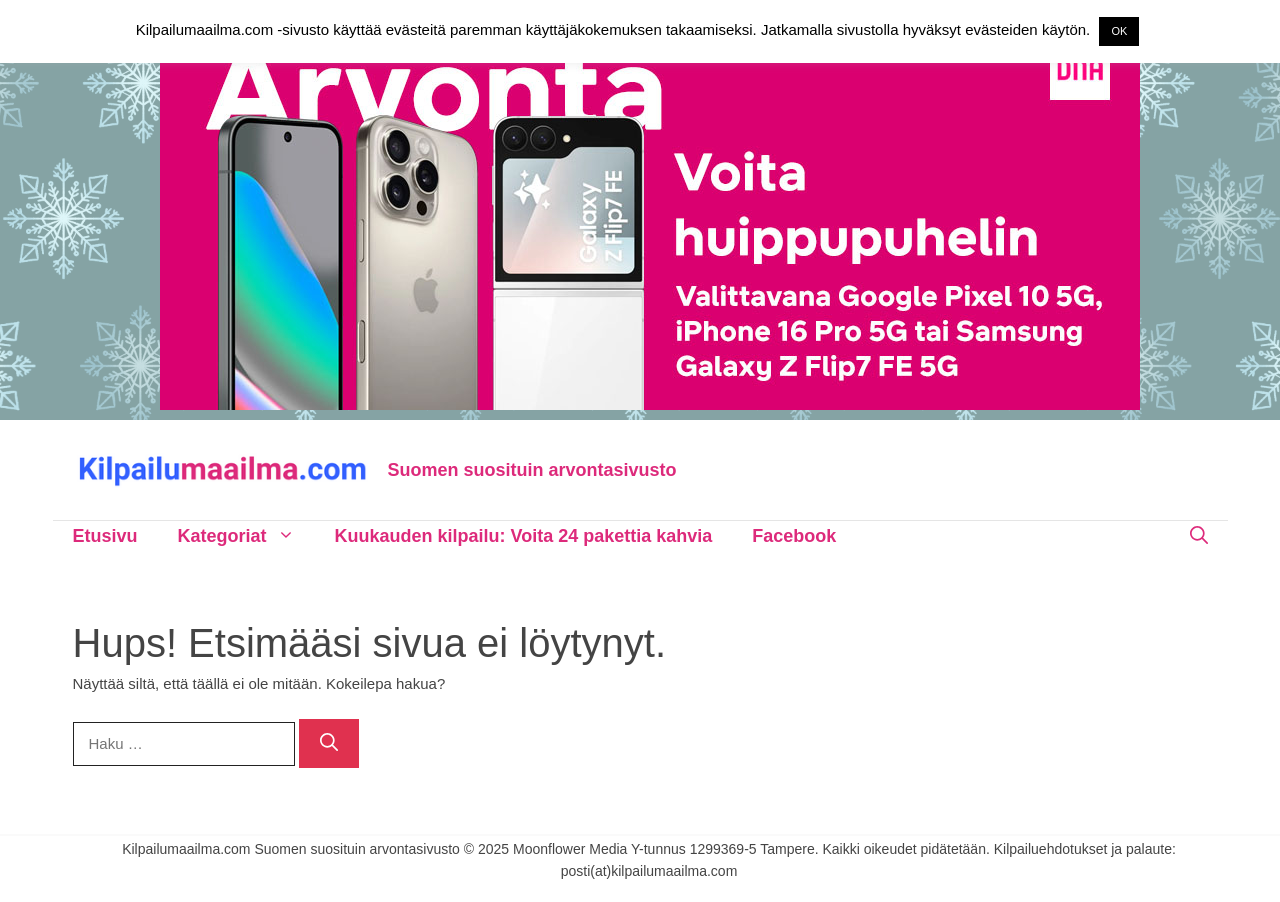 The image size is (1280, 902). Describe the element at coordinates (246, 536) in the screenshot. I see `Kategoriat` at that location.